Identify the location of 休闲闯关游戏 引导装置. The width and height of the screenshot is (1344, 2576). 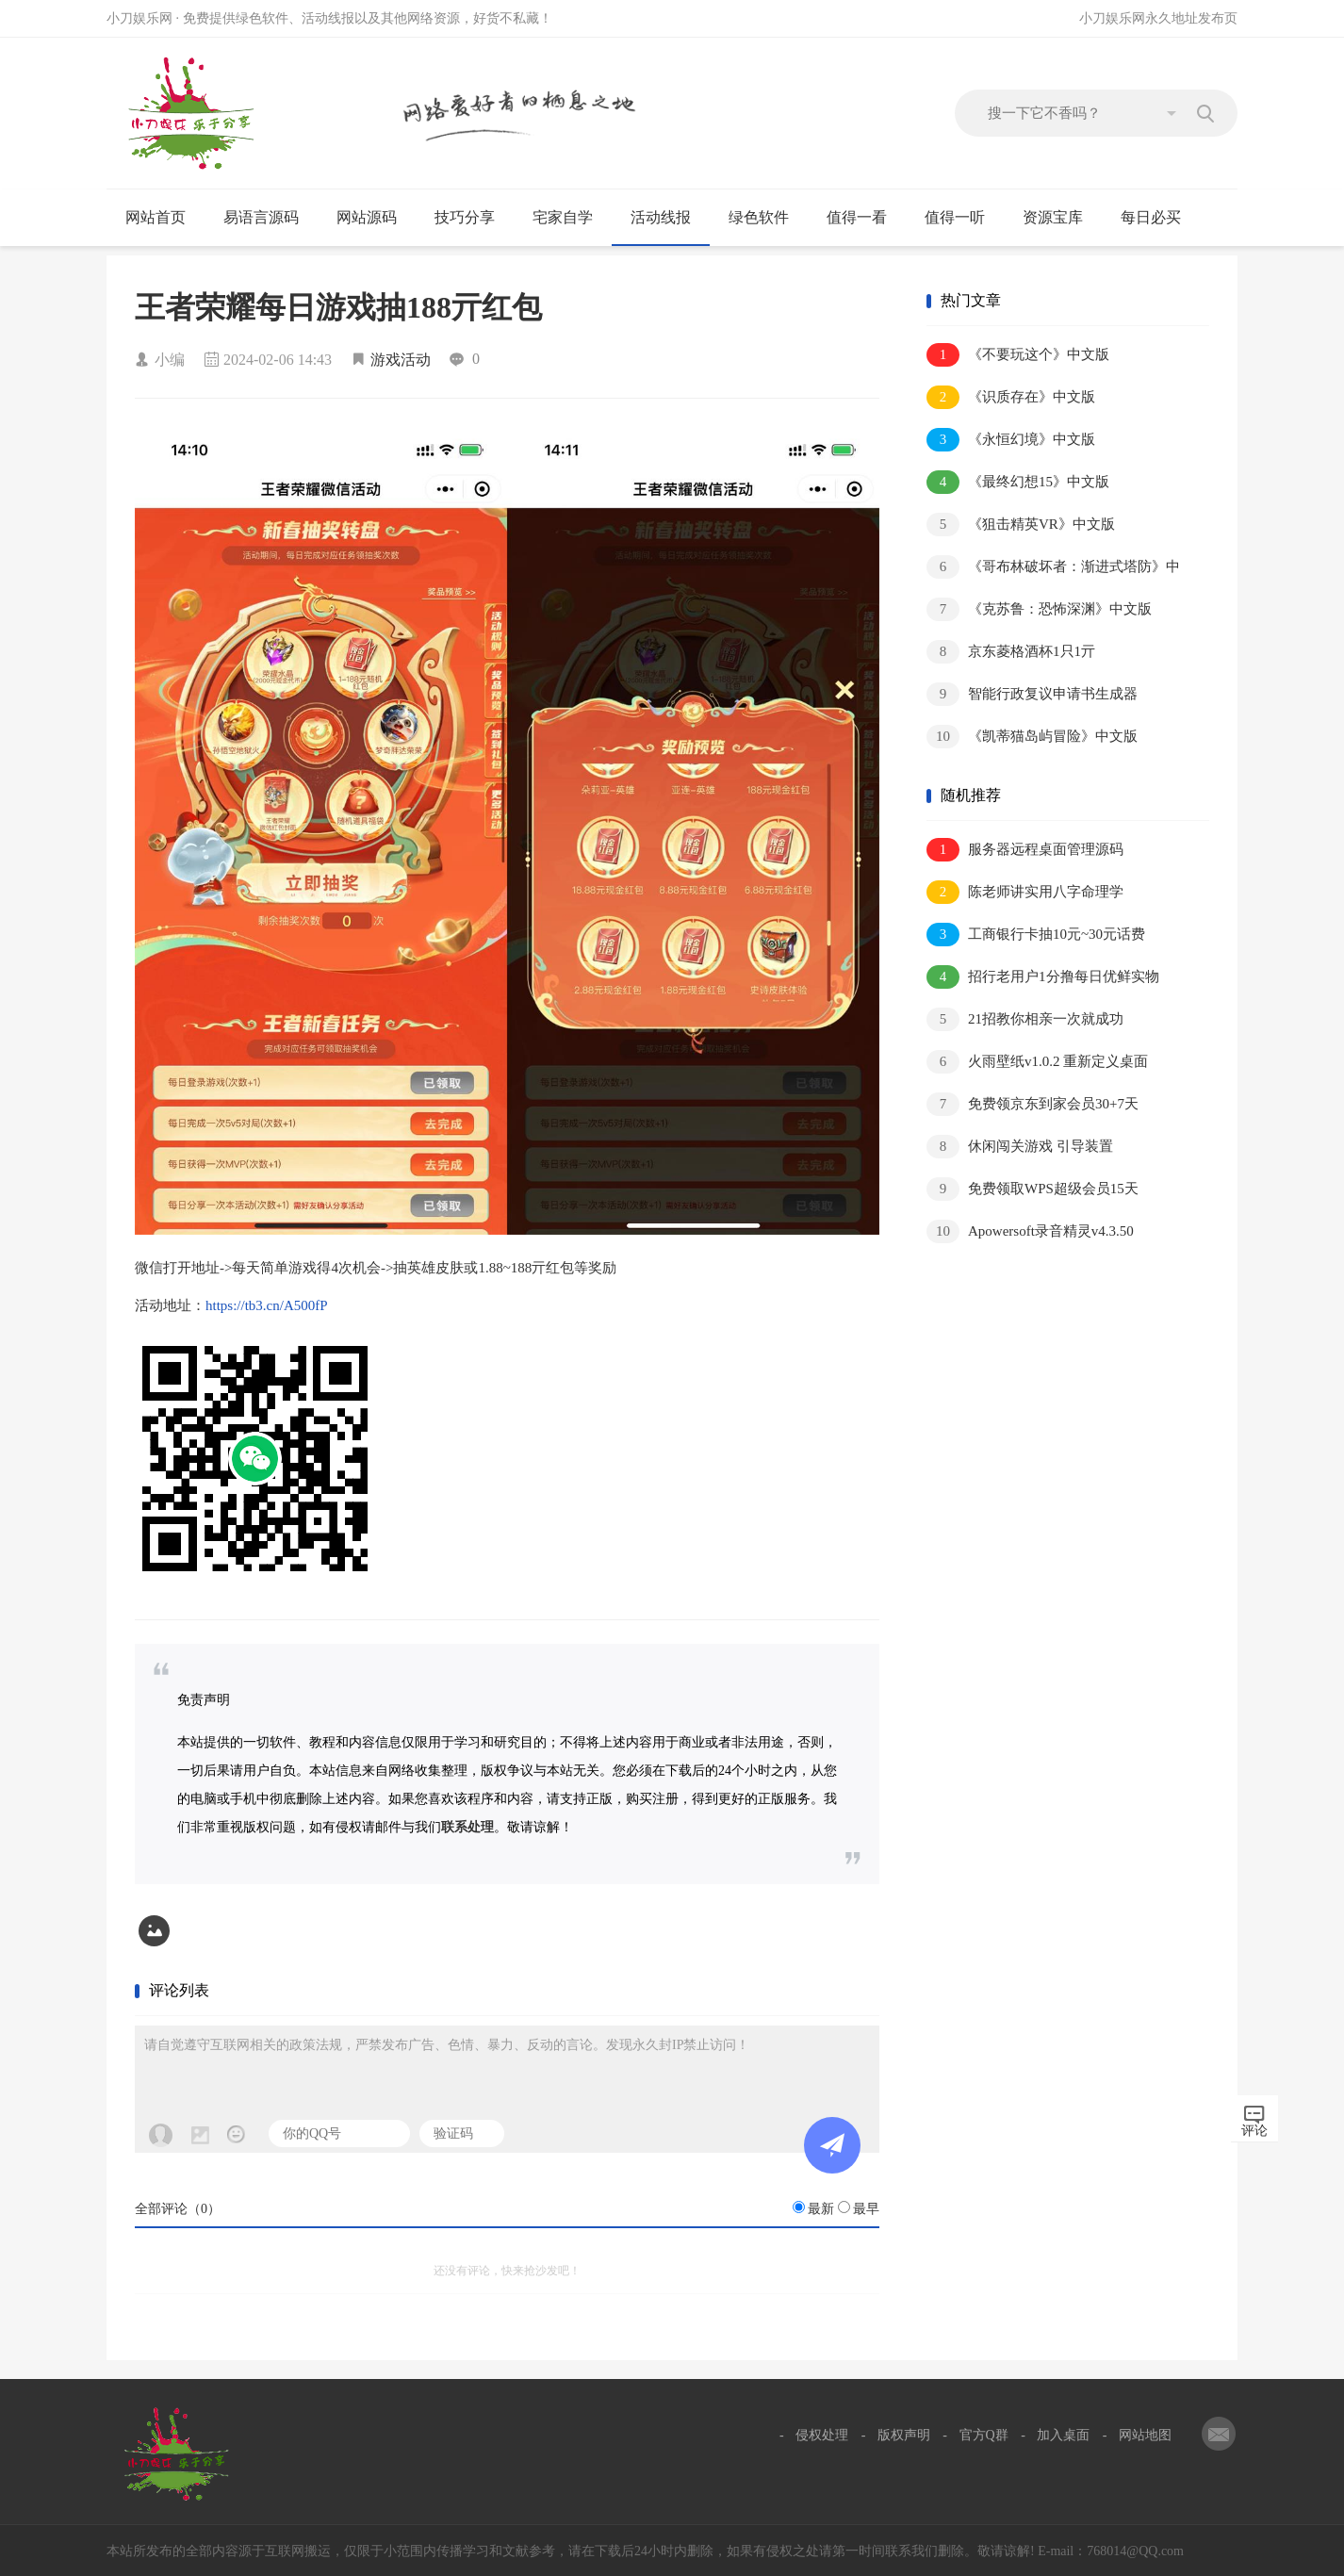
(1019, 1146).